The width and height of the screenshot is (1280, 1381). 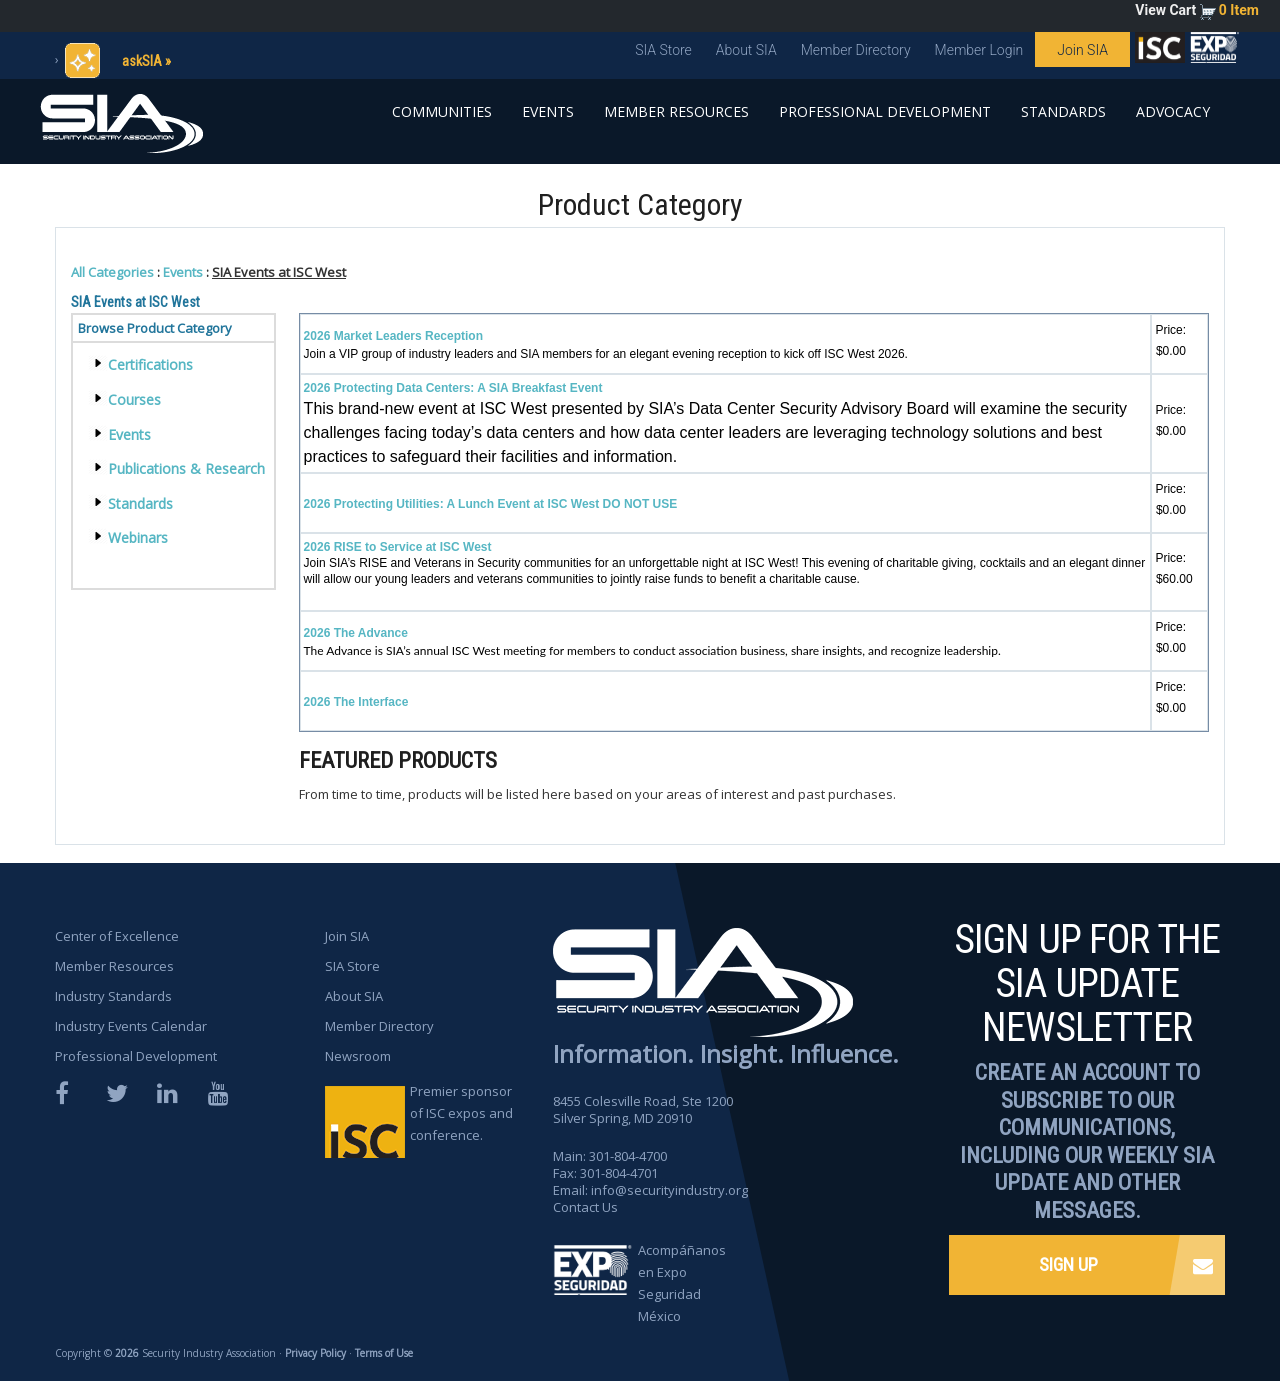 I want to click on 2026 The Advance, so click(x=356, y=633).